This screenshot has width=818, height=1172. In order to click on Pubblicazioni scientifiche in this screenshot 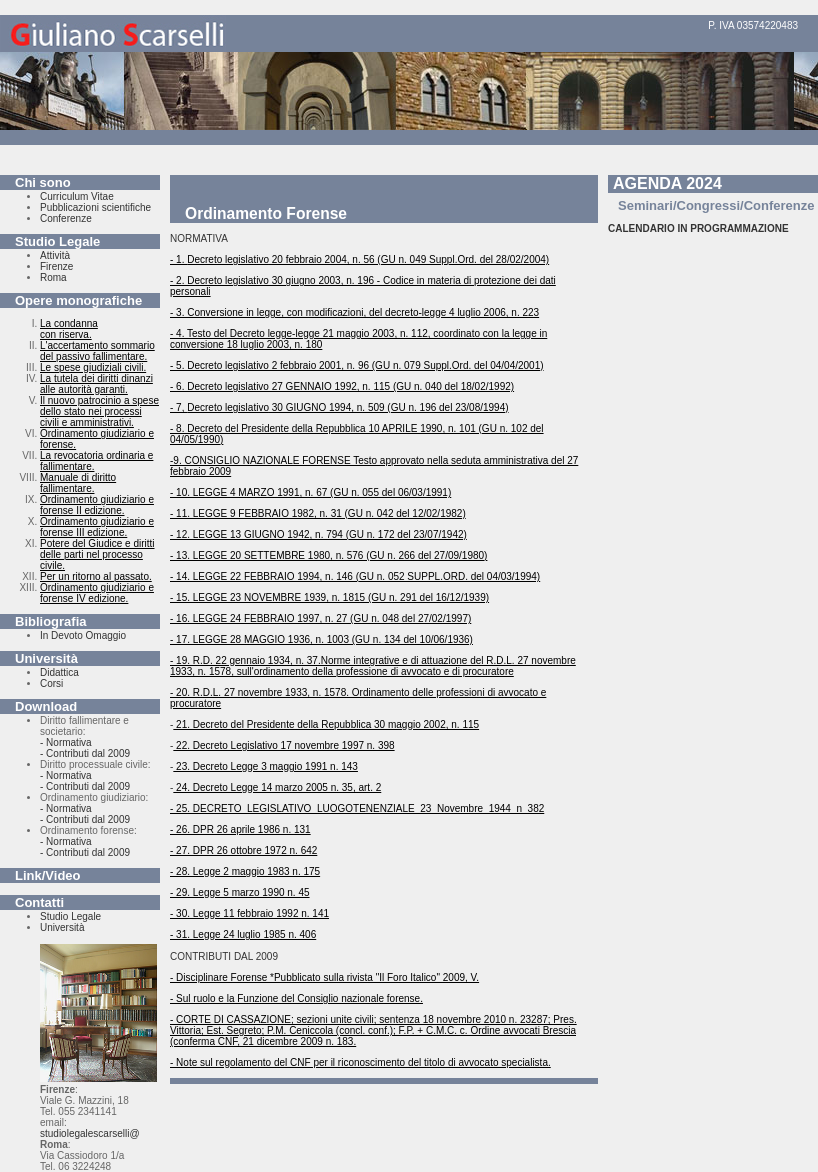, I will do `click(95, 207)`.